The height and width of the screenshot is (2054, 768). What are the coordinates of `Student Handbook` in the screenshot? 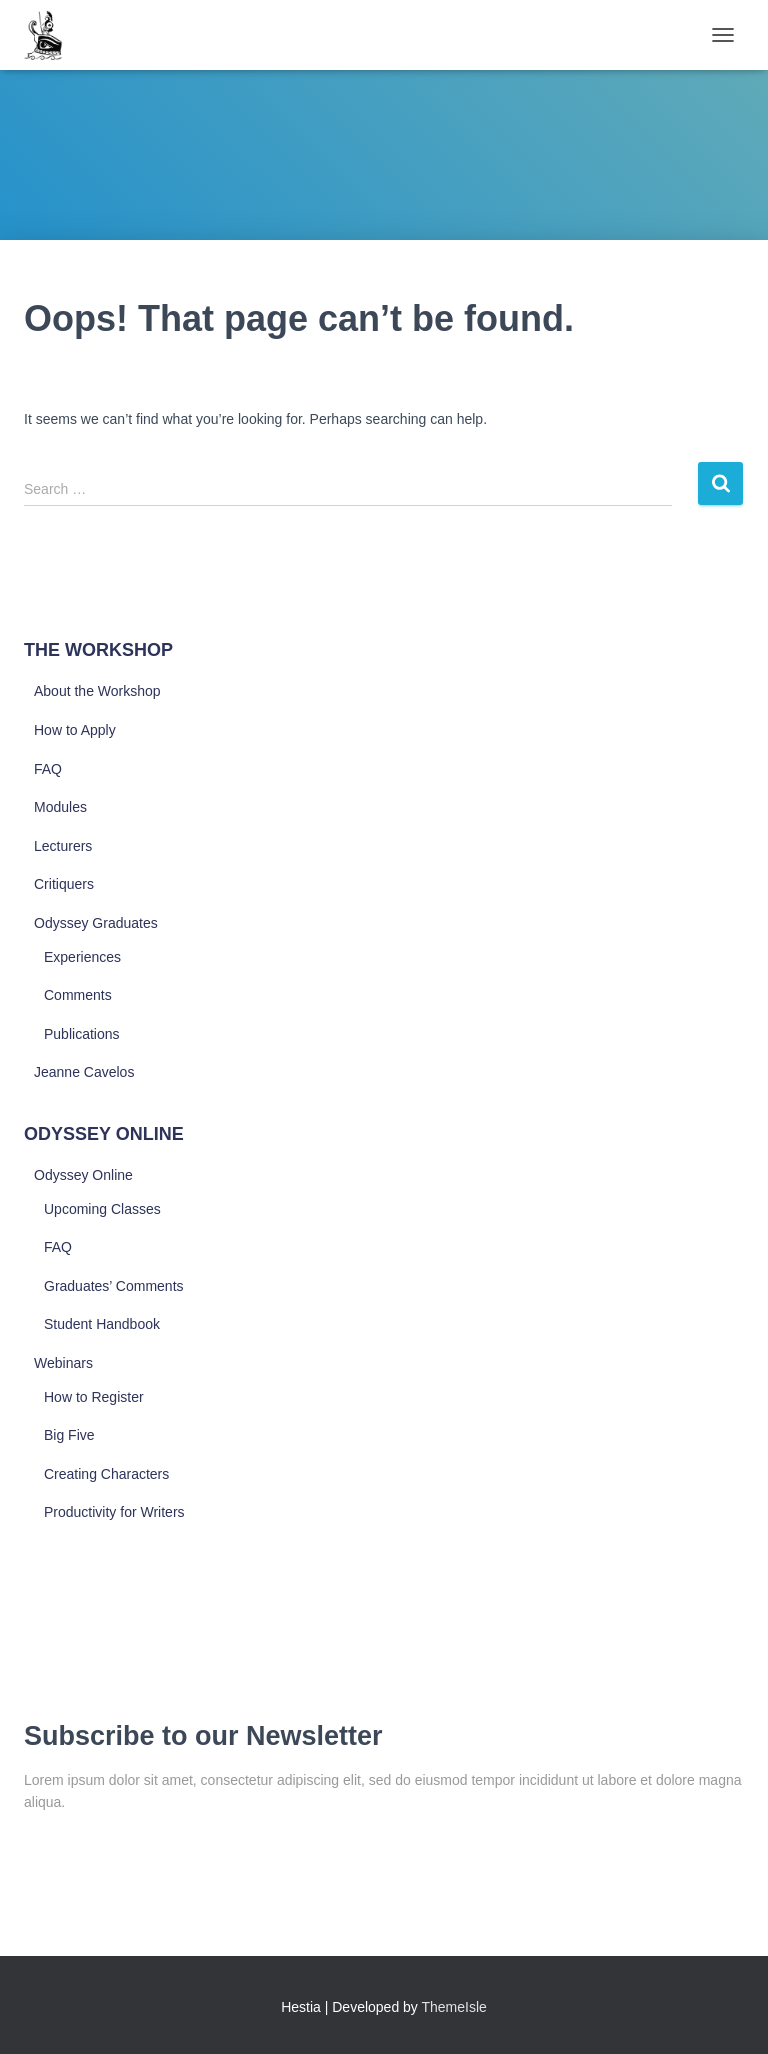 It's located at (102, 1324).